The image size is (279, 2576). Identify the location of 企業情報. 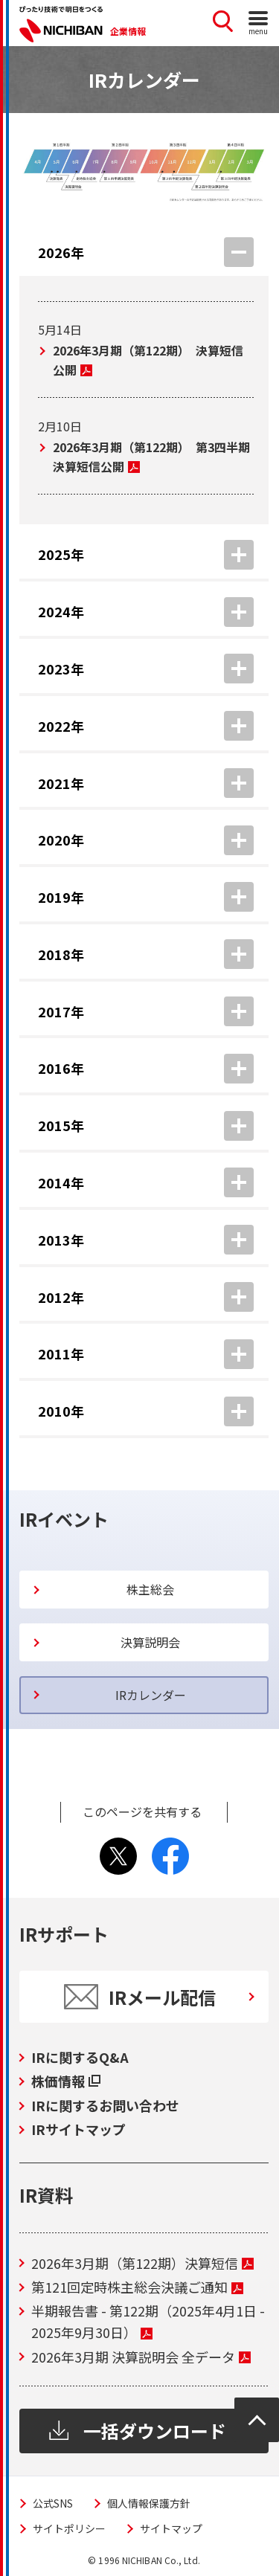
(128, 31).